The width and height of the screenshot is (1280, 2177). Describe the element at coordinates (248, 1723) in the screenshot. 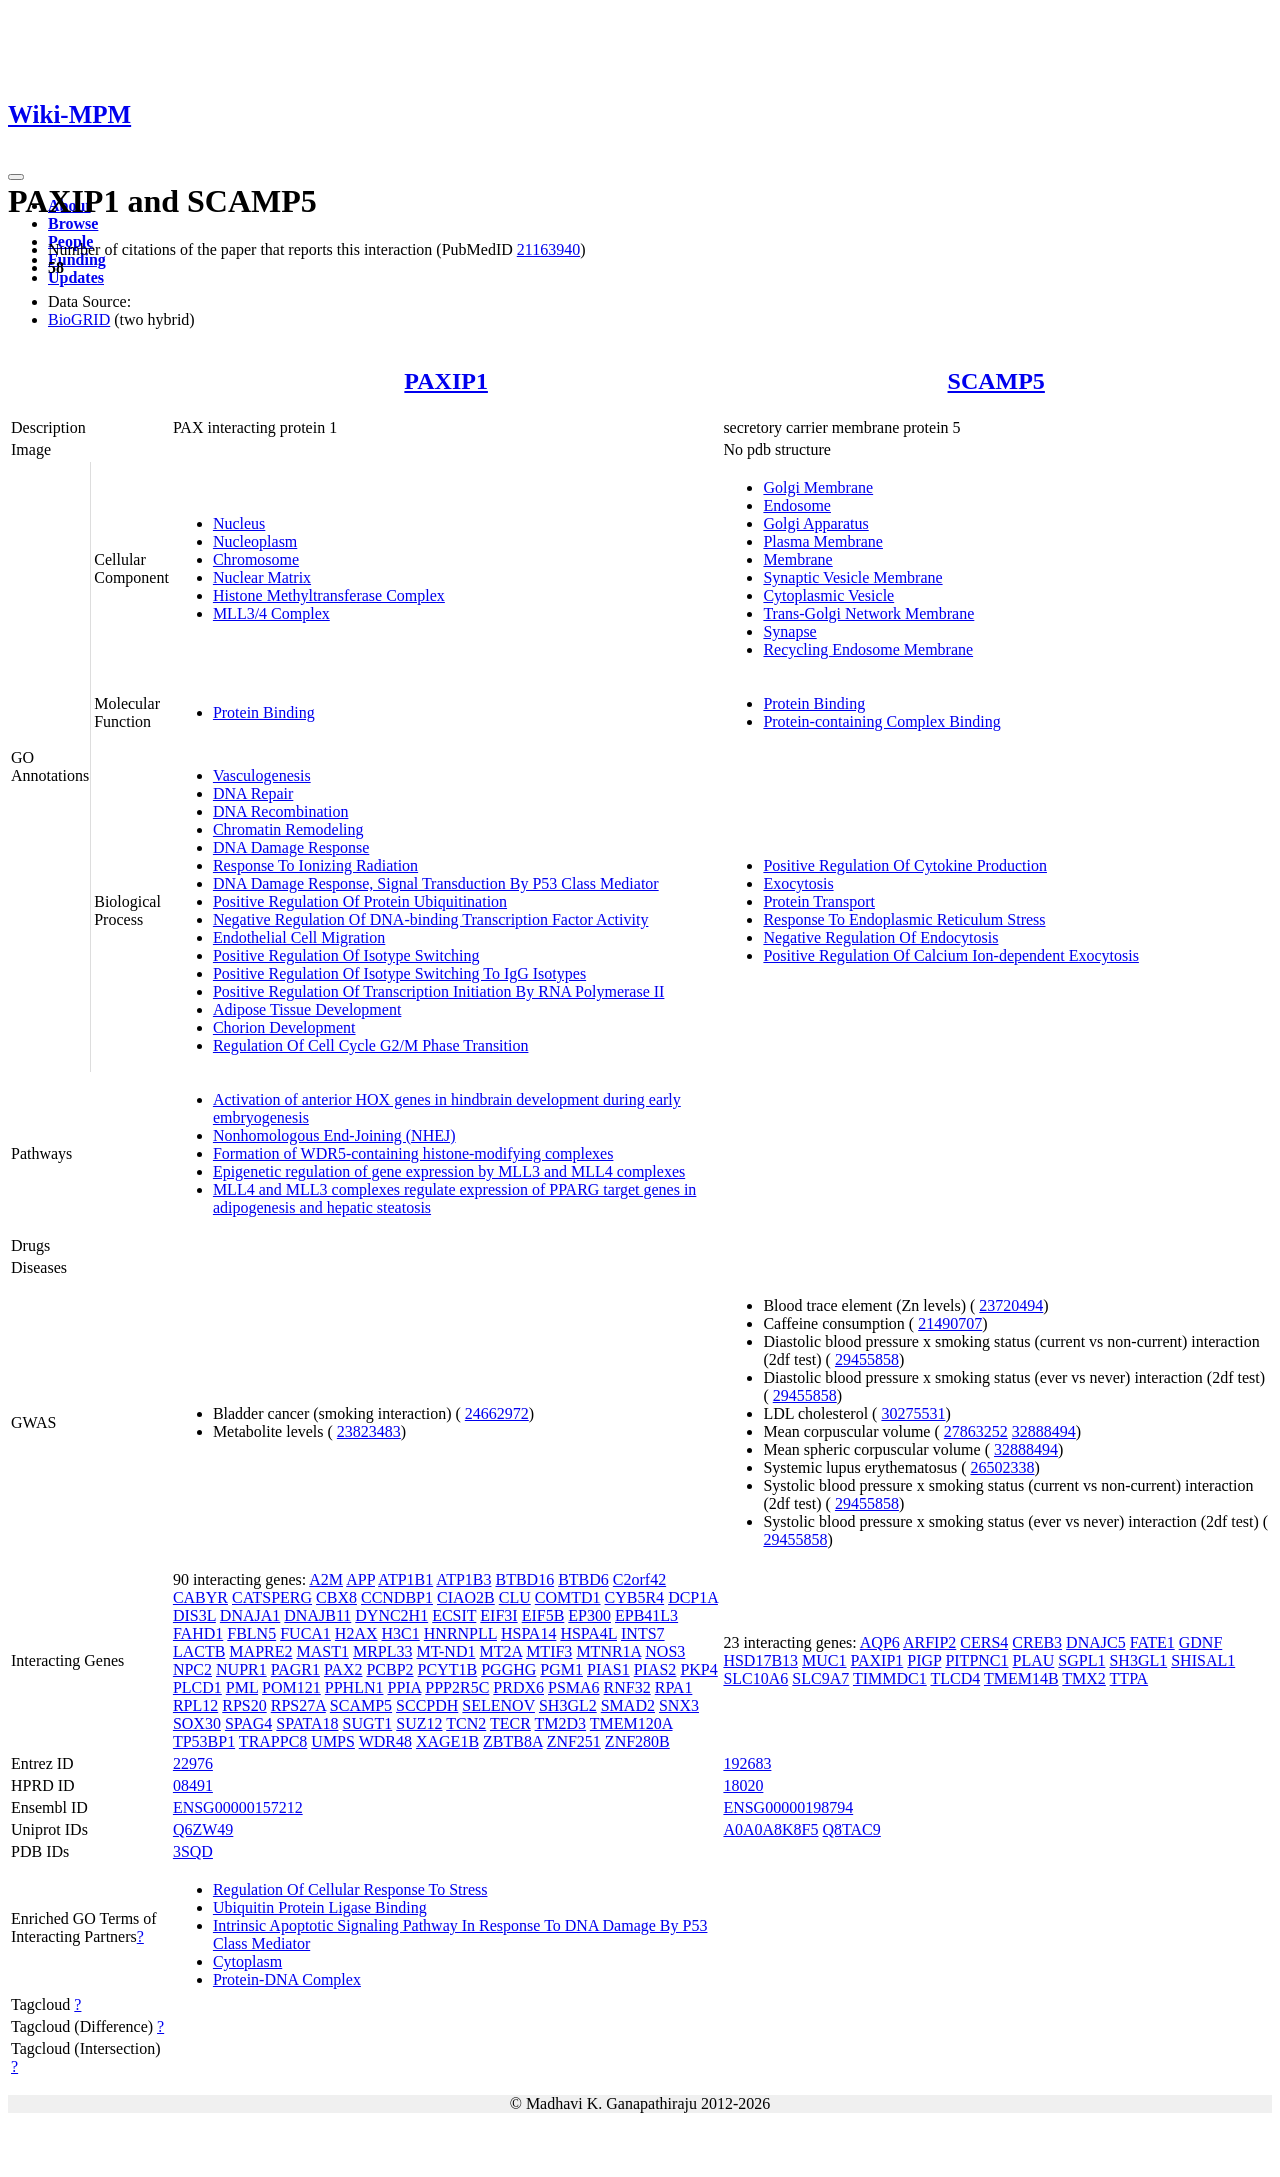

I see `SPAG4` at that location.